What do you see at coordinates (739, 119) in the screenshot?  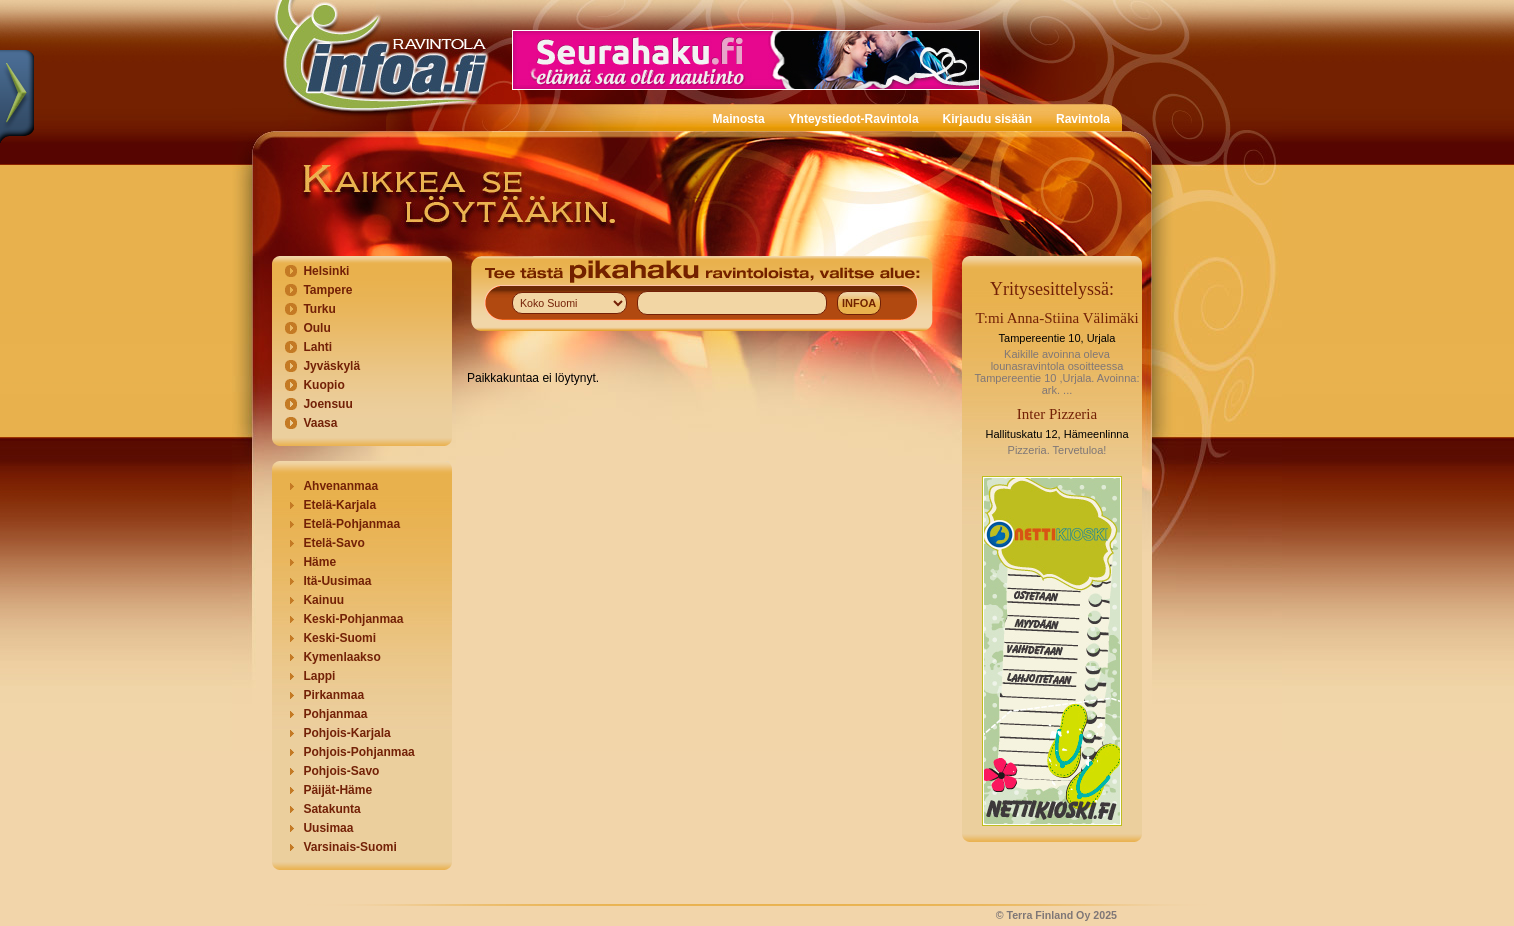 I see `Mainosta` at bounding box center [739, 119].